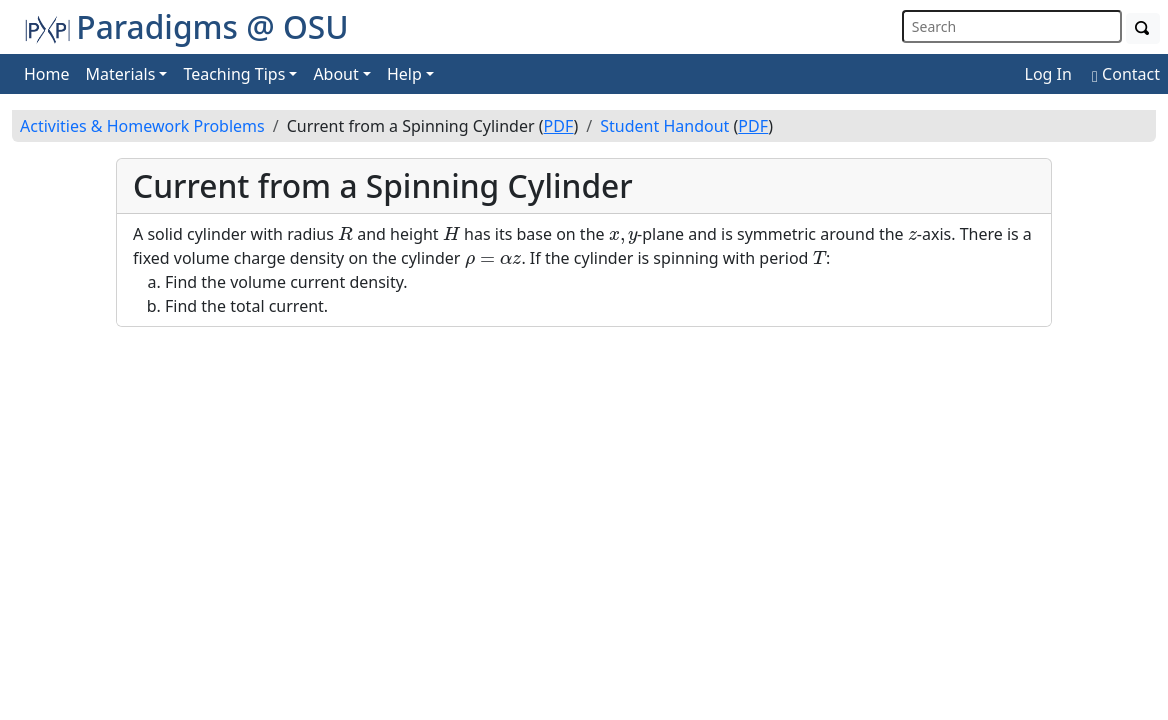 The image size is (1168, 720). What do you see at coordinates (559, 126) in the screenshot?
I see `PDF` at bounding box center [559, 126].